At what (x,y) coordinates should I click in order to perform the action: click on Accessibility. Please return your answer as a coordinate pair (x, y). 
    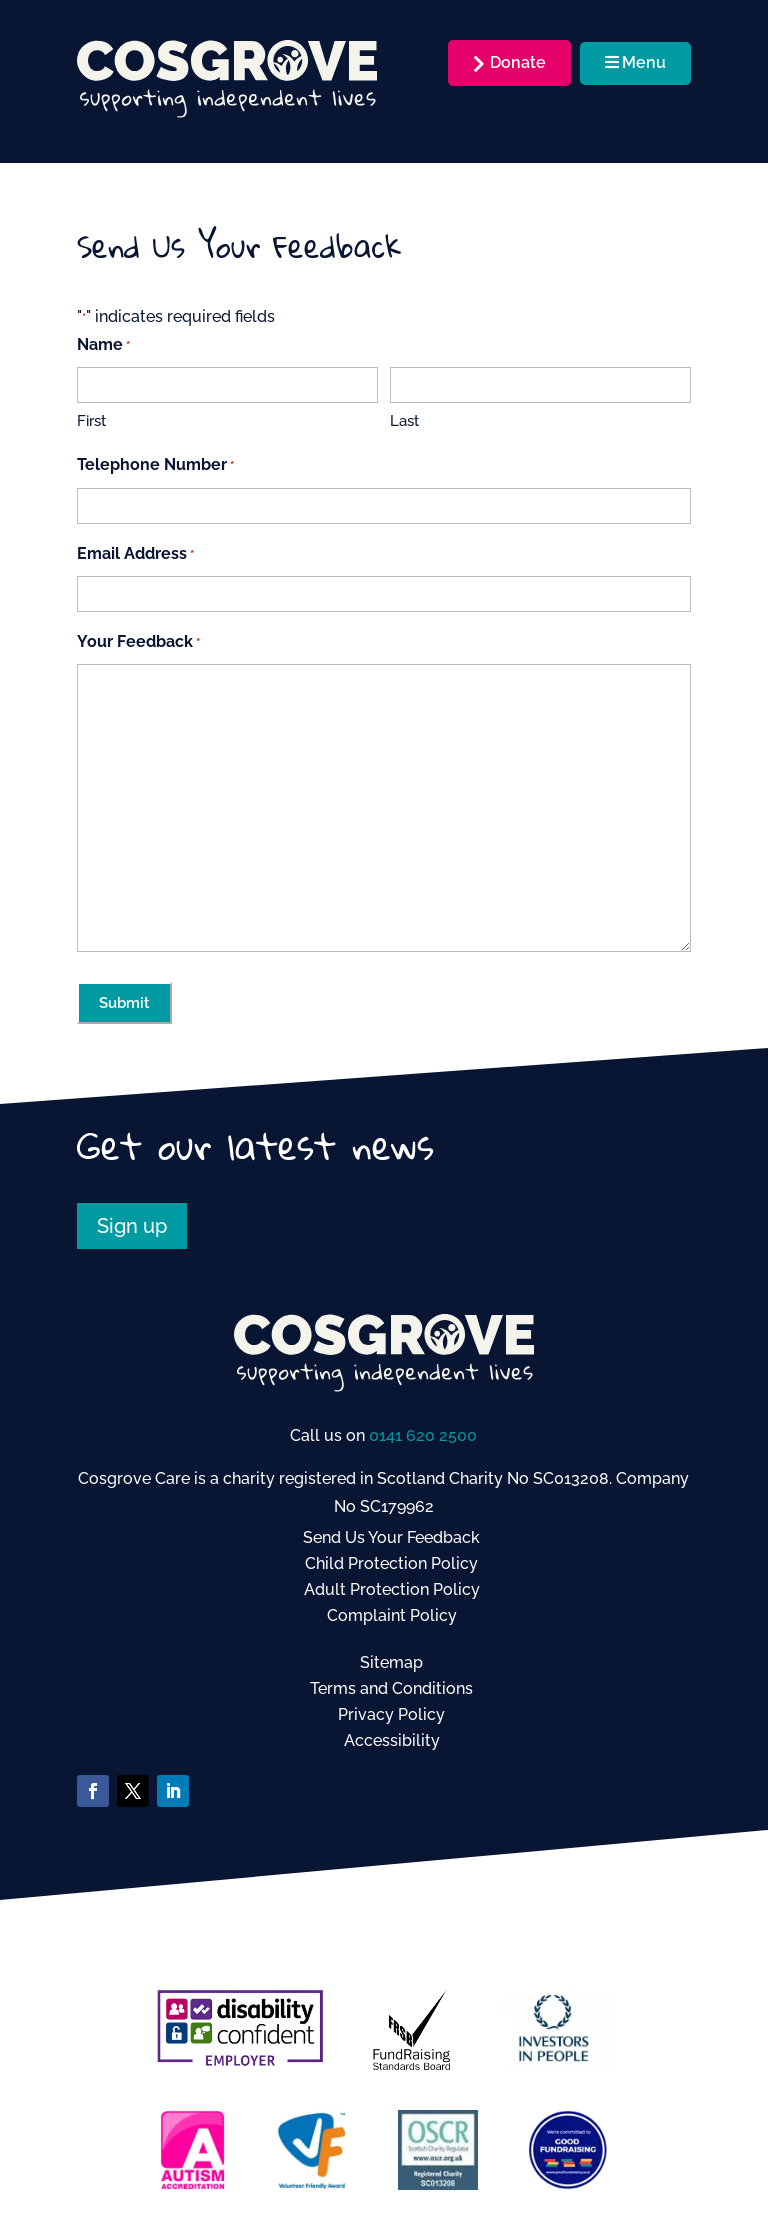
    Looking at the image, I should click on (392, 1740).